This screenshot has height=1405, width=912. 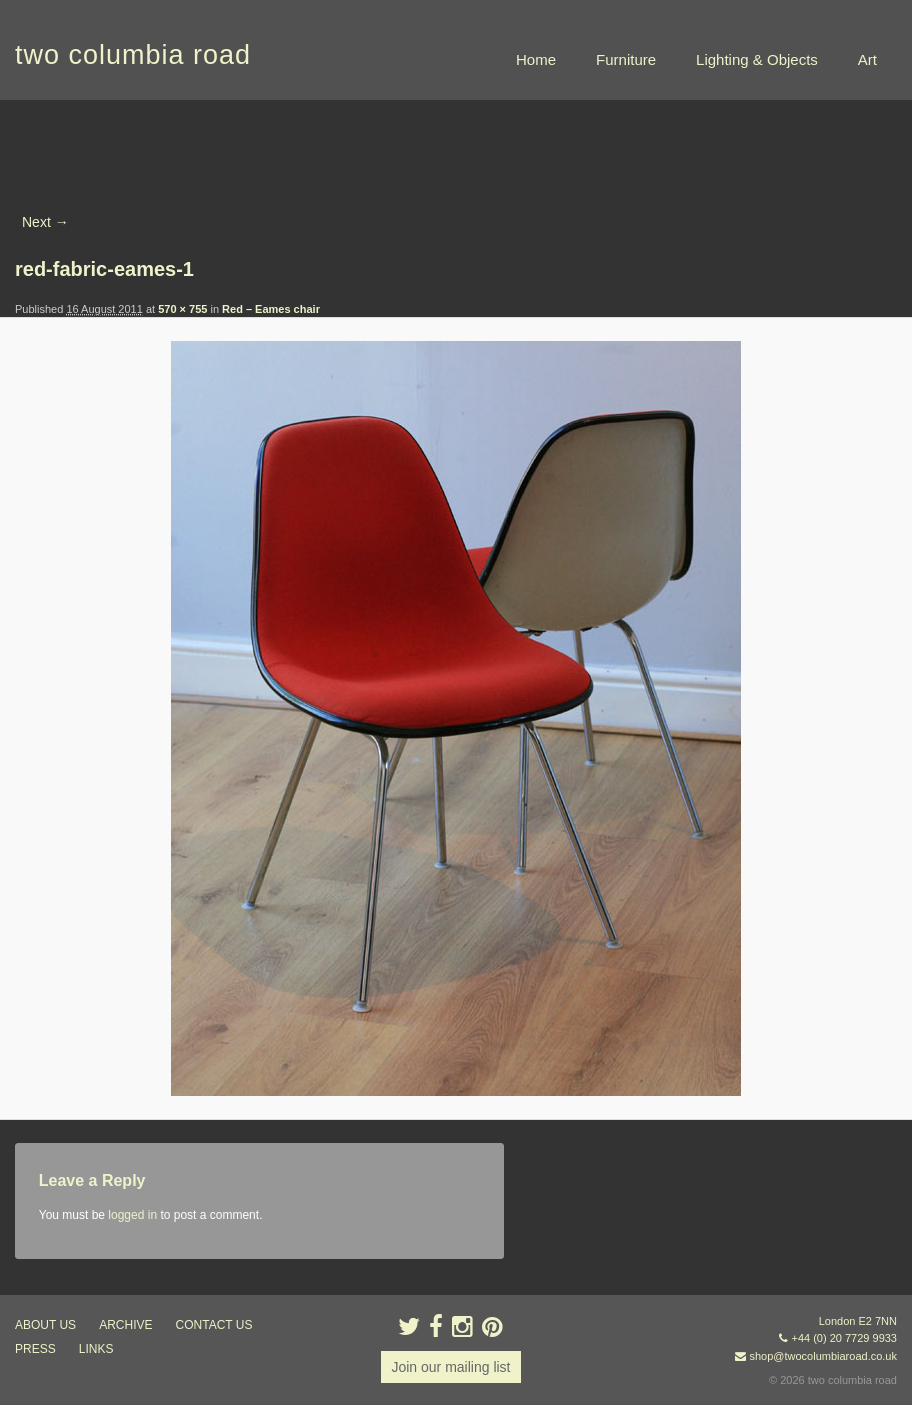 I want to click on contact us, so click(x=214, y=1325).